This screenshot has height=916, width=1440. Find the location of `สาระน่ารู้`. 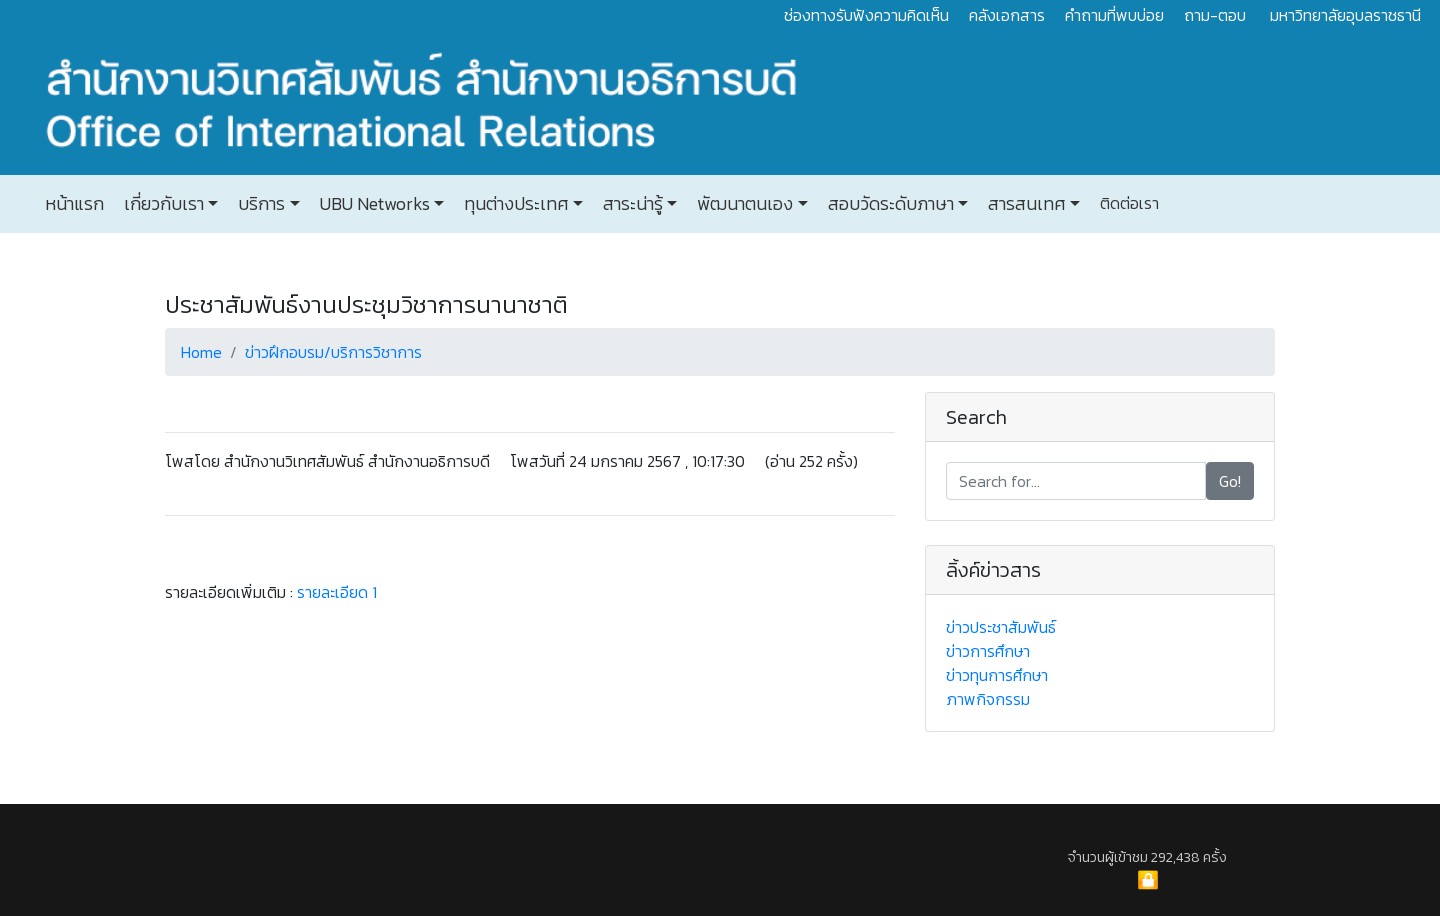

สาระน่ารู้ is located at coordinates (631, 204).